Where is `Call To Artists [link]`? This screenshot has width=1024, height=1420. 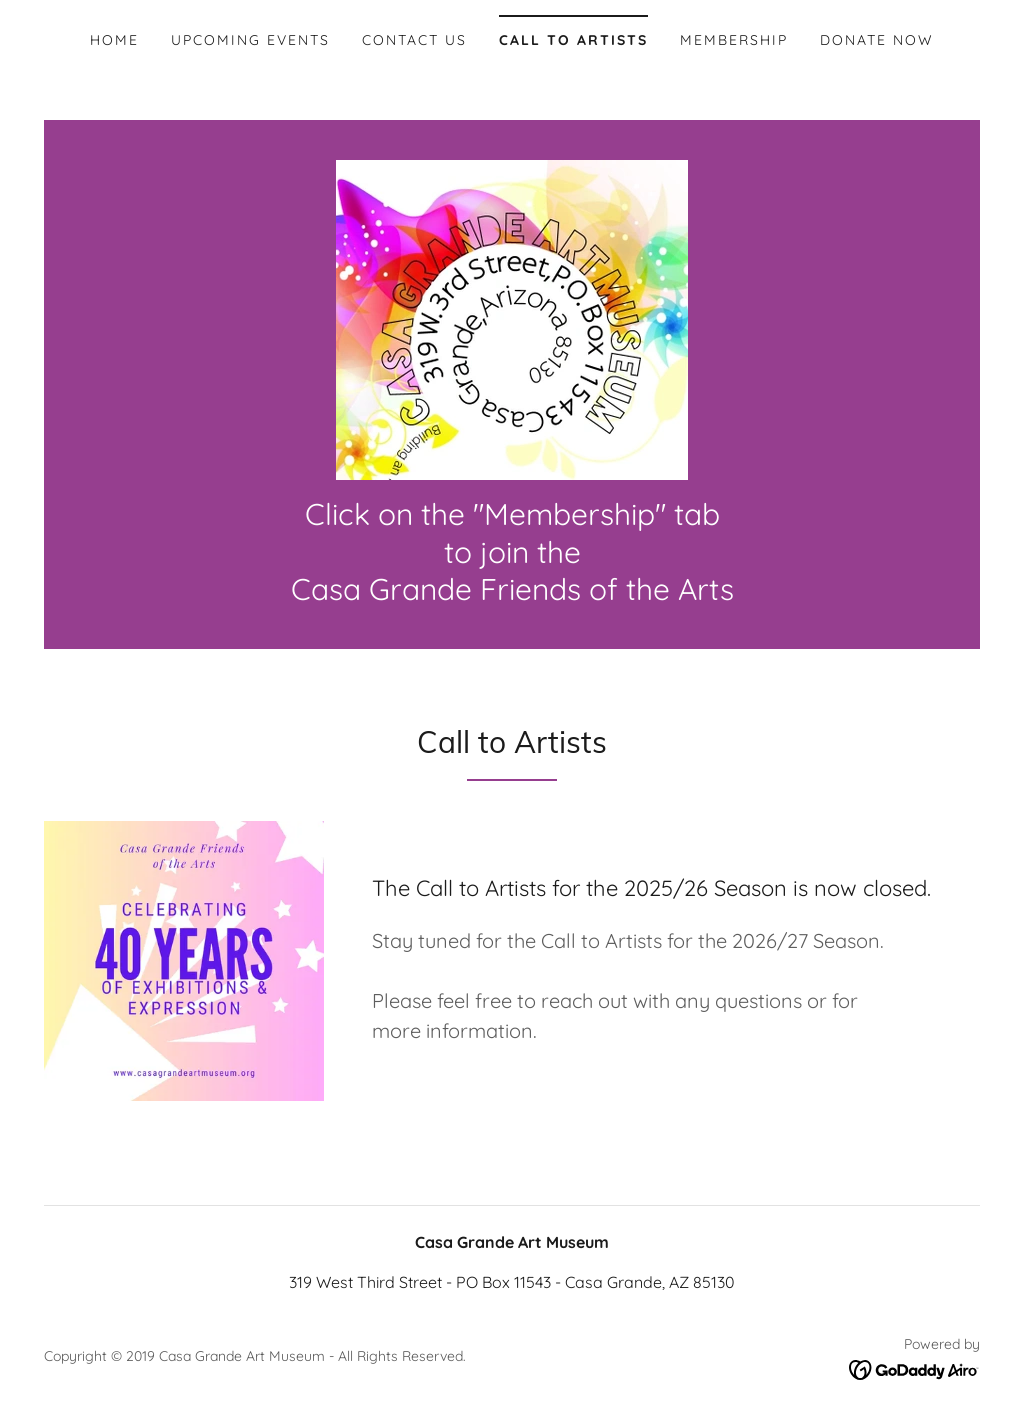 Call To Artists [link] is located at coordinates (573, 40).